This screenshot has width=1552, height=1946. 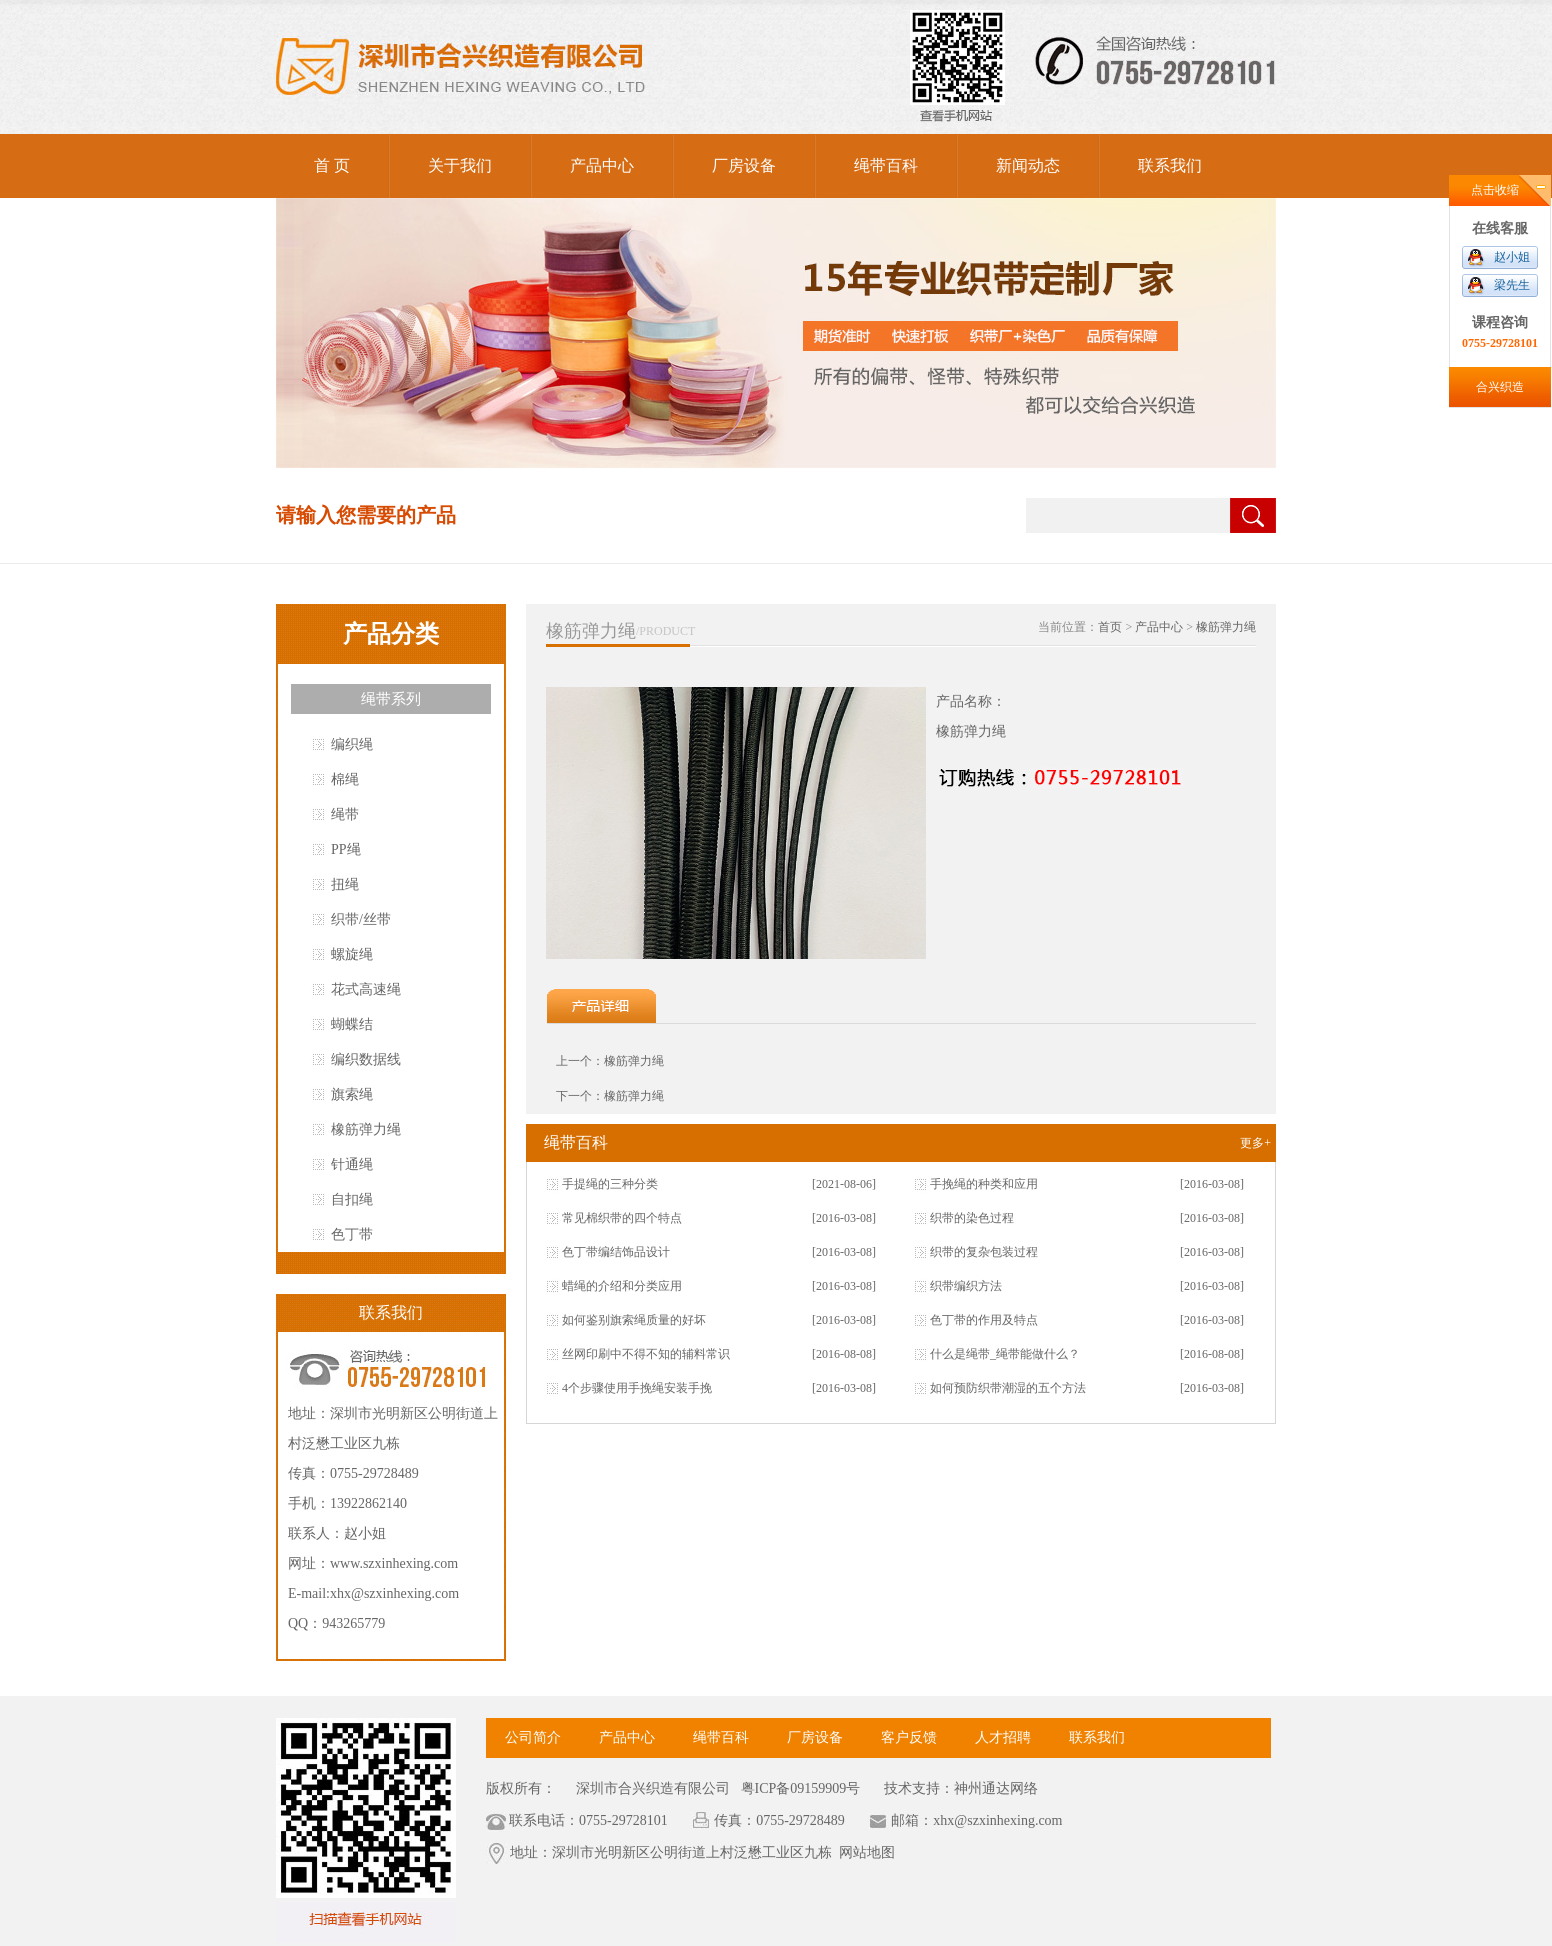 What do you see at coordinates (622, 1286) in the screenshot?
I see `蜡绳的介绍和分类应用` at bounding box center [622, 1286].